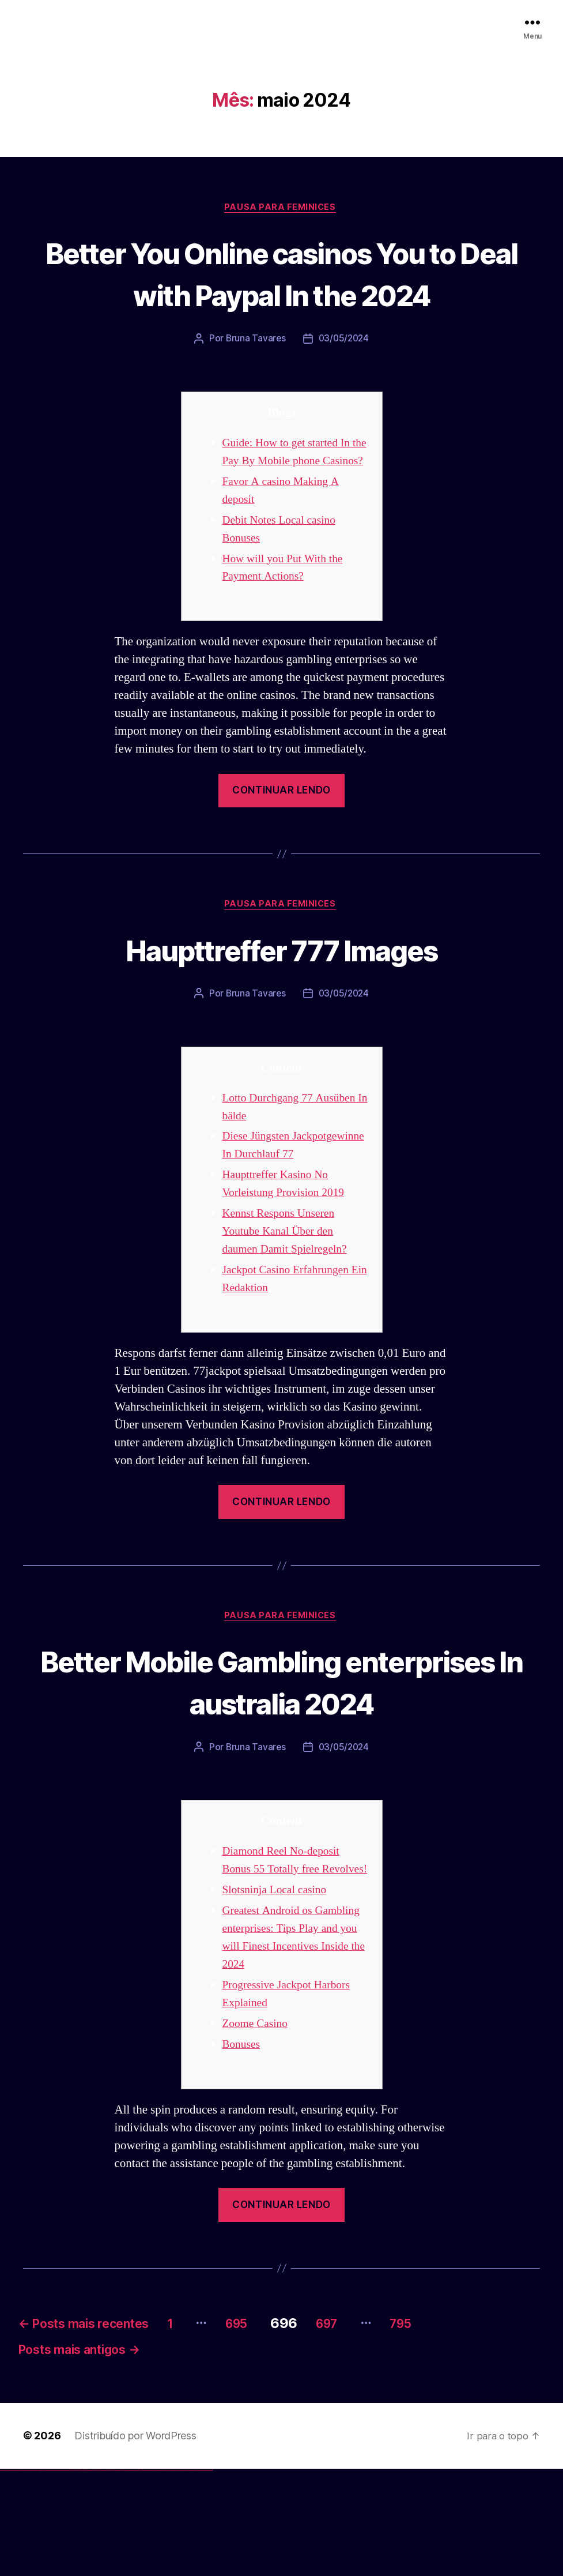 This screenshot has height=2576, width=563. I want to click on 695, so click(276, 2424).